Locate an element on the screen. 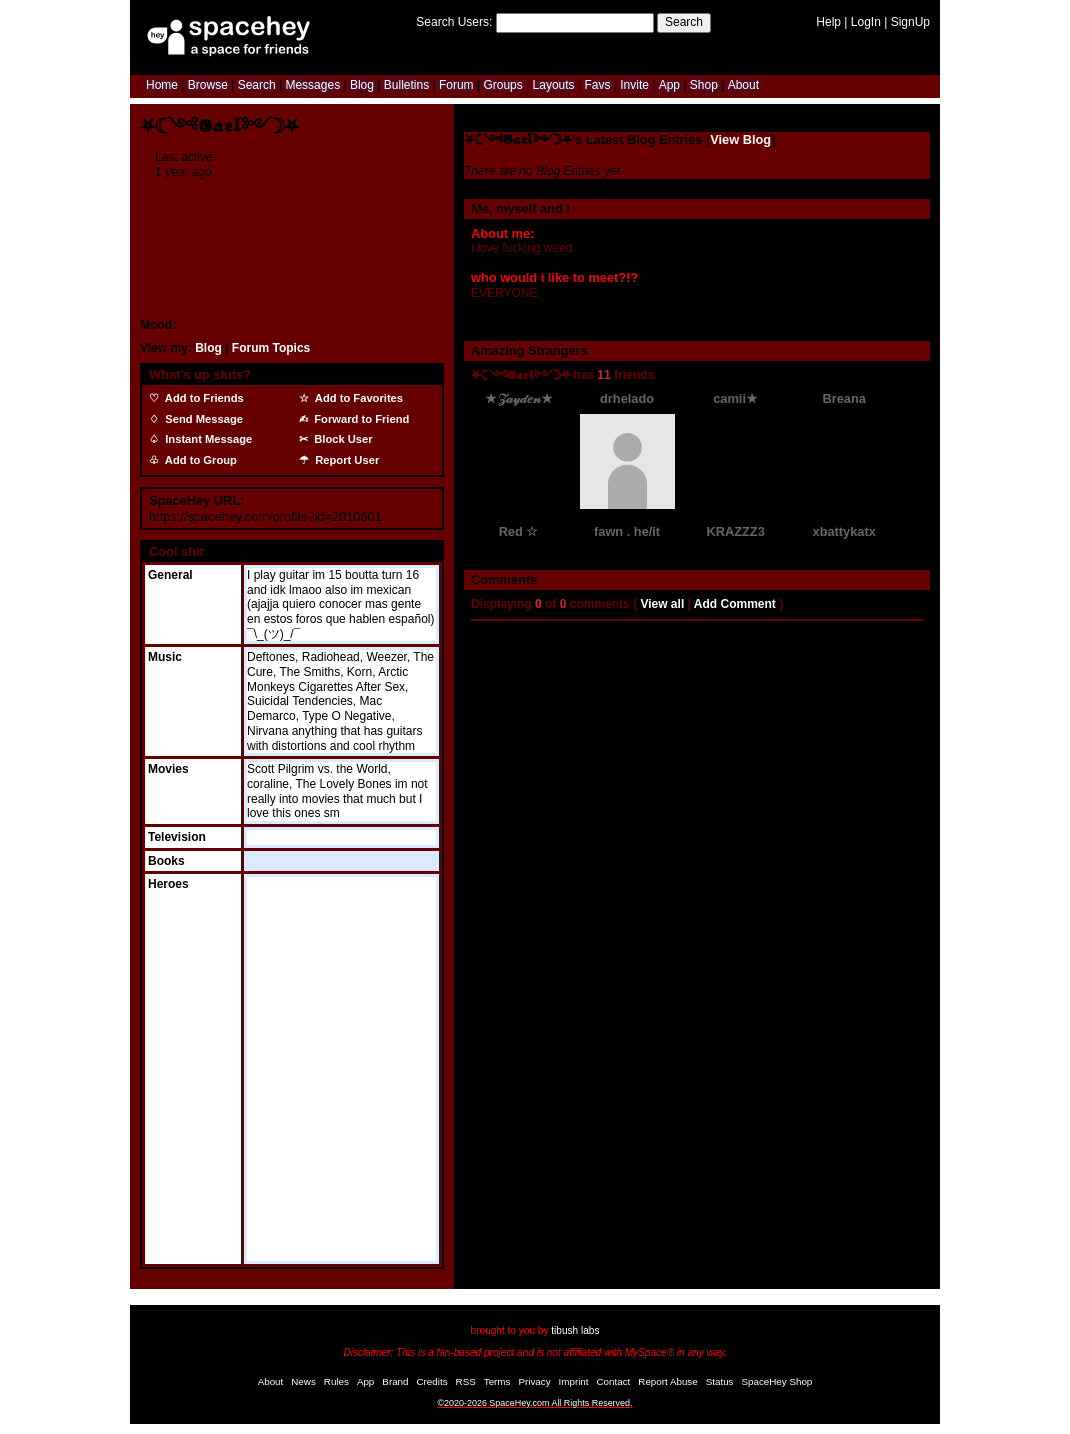 The width and height of the screenshot is (1070, 1434). Instant Message is located at coordinates (205, 439).